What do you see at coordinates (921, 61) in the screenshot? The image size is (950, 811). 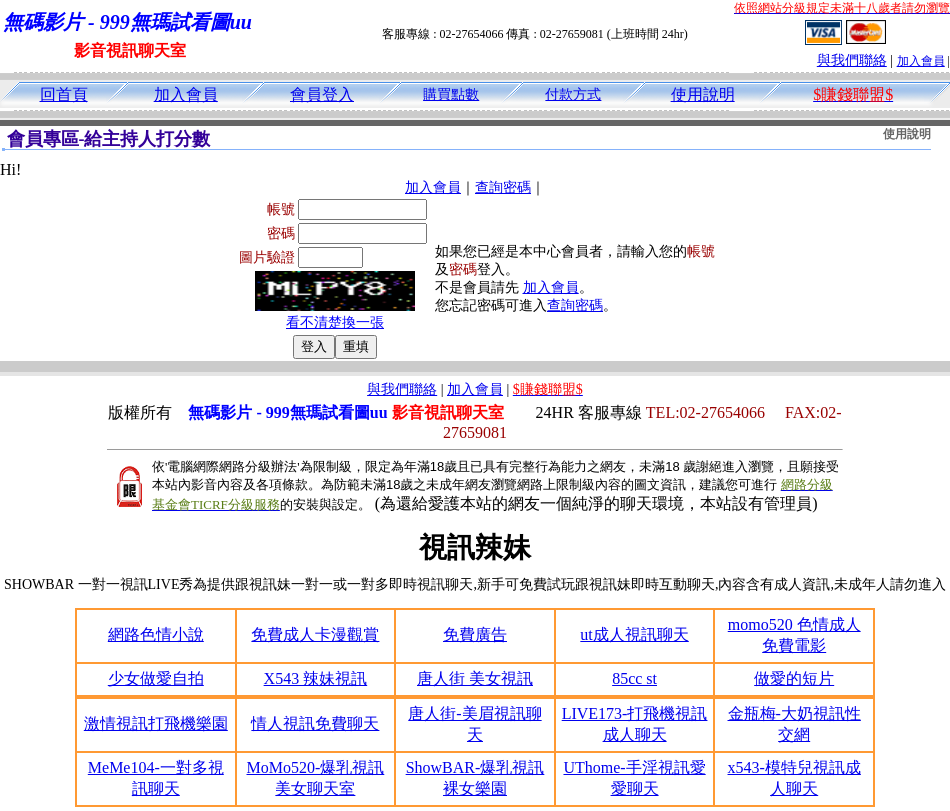 I see `加入會員` at bounding box center [921, 61].